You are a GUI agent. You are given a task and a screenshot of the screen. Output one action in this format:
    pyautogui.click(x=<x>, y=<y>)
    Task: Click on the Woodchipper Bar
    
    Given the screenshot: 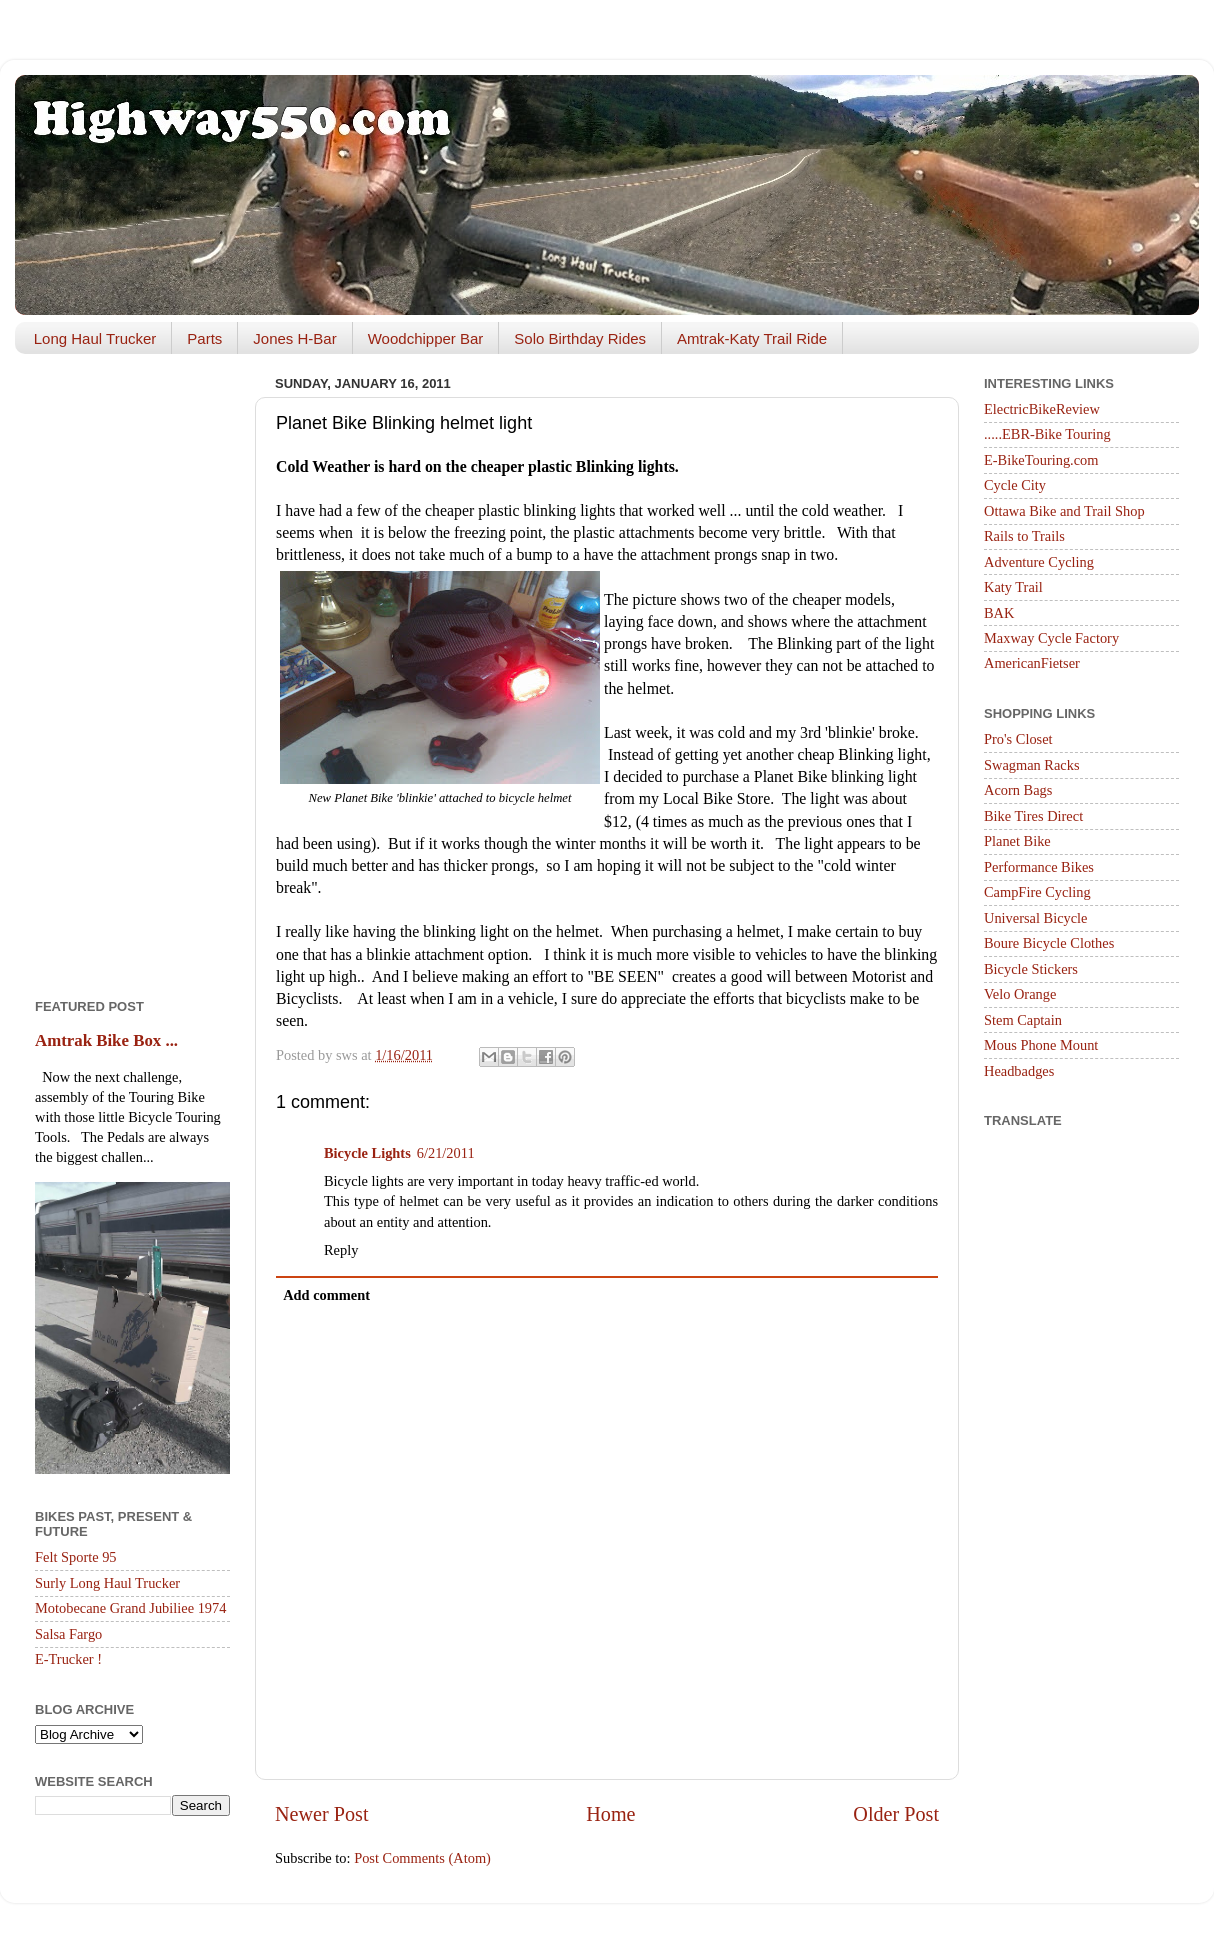 What is the action you would take?
    pyautogui.click(x=426, y=338)
    